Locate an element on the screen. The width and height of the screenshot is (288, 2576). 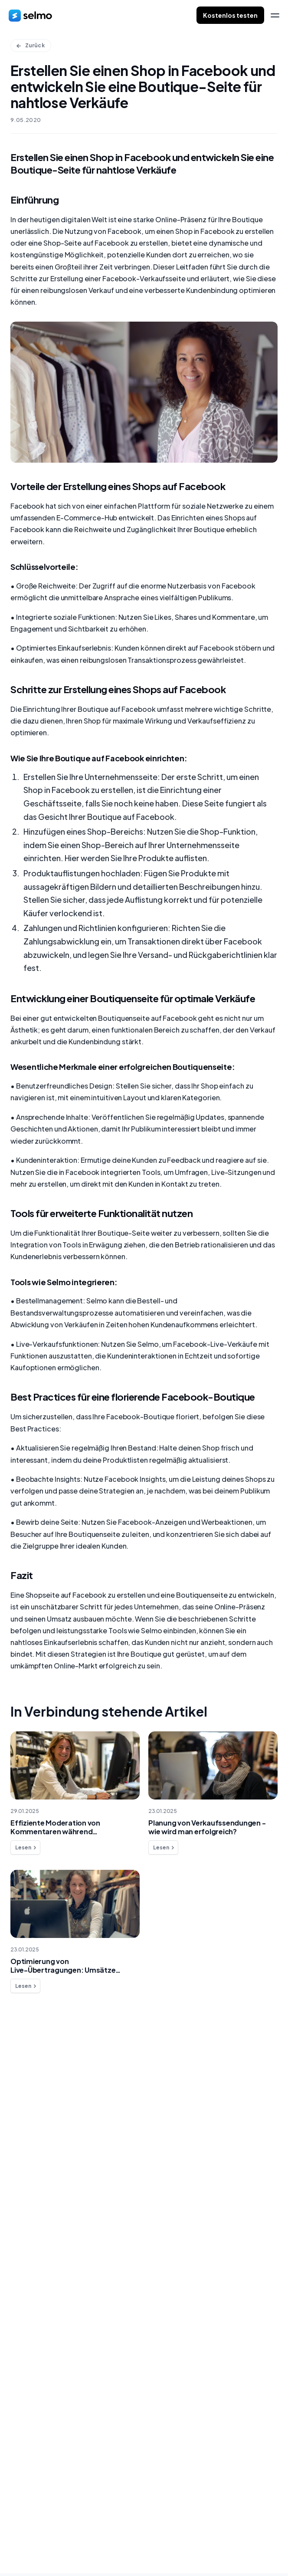
[home] is located at coordinates (30, 15).